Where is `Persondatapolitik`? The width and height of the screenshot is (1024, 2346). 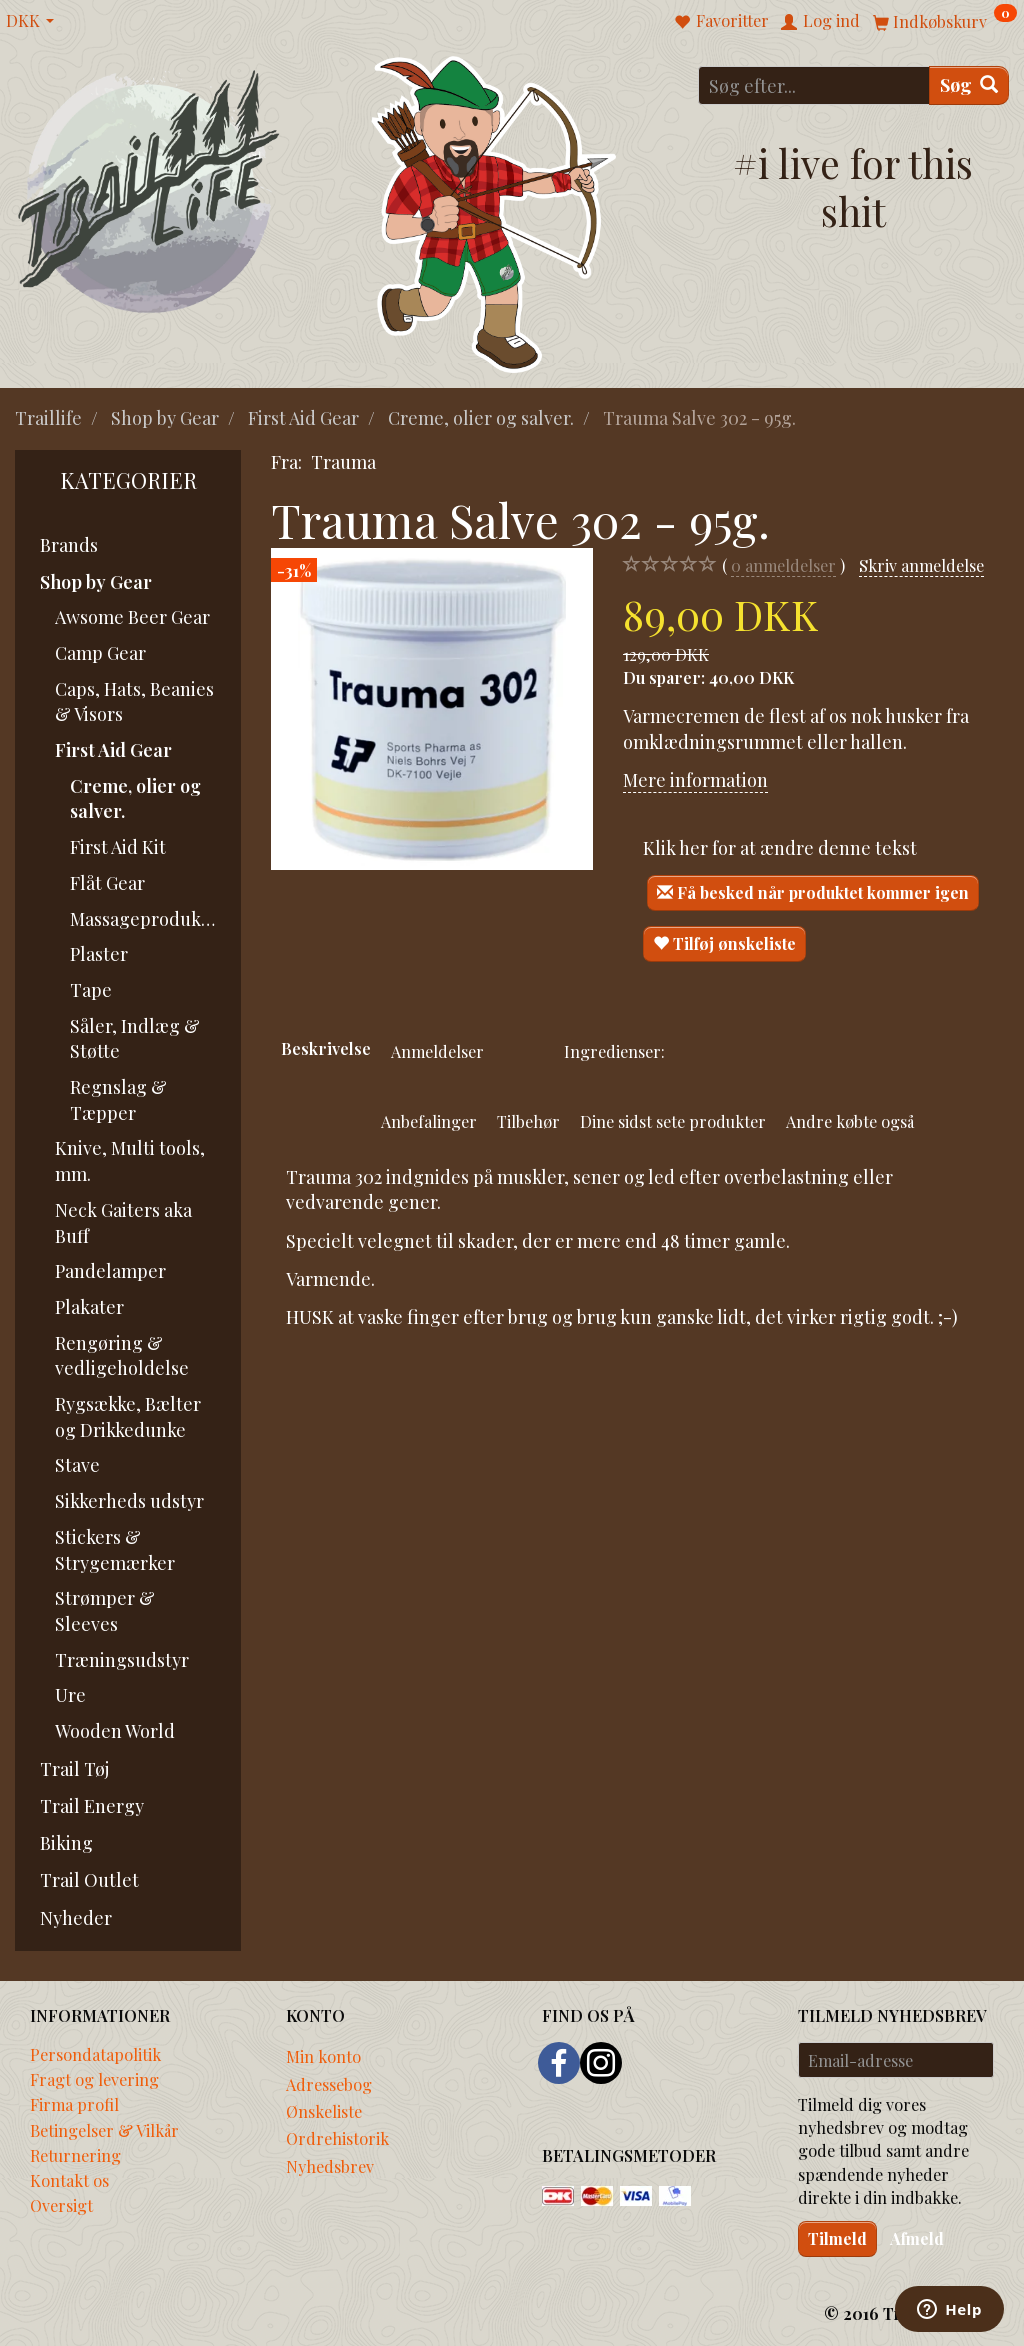 Persondatapolitik is located at coordinates (95, 2054).